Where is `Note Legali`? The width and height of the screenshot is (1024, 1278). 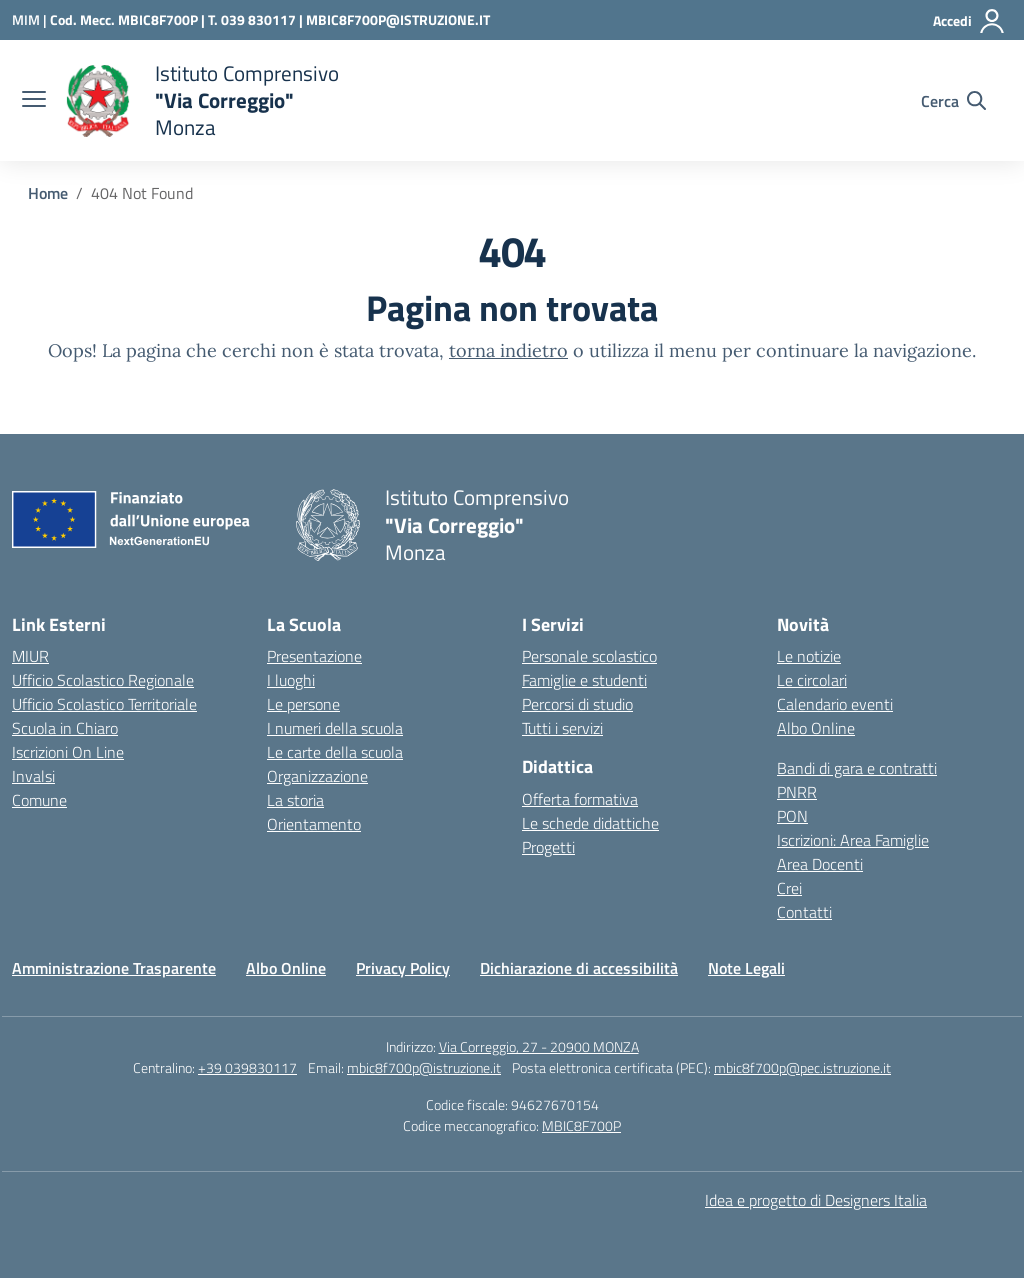 Note Legali is located at coordinates (746, 968).